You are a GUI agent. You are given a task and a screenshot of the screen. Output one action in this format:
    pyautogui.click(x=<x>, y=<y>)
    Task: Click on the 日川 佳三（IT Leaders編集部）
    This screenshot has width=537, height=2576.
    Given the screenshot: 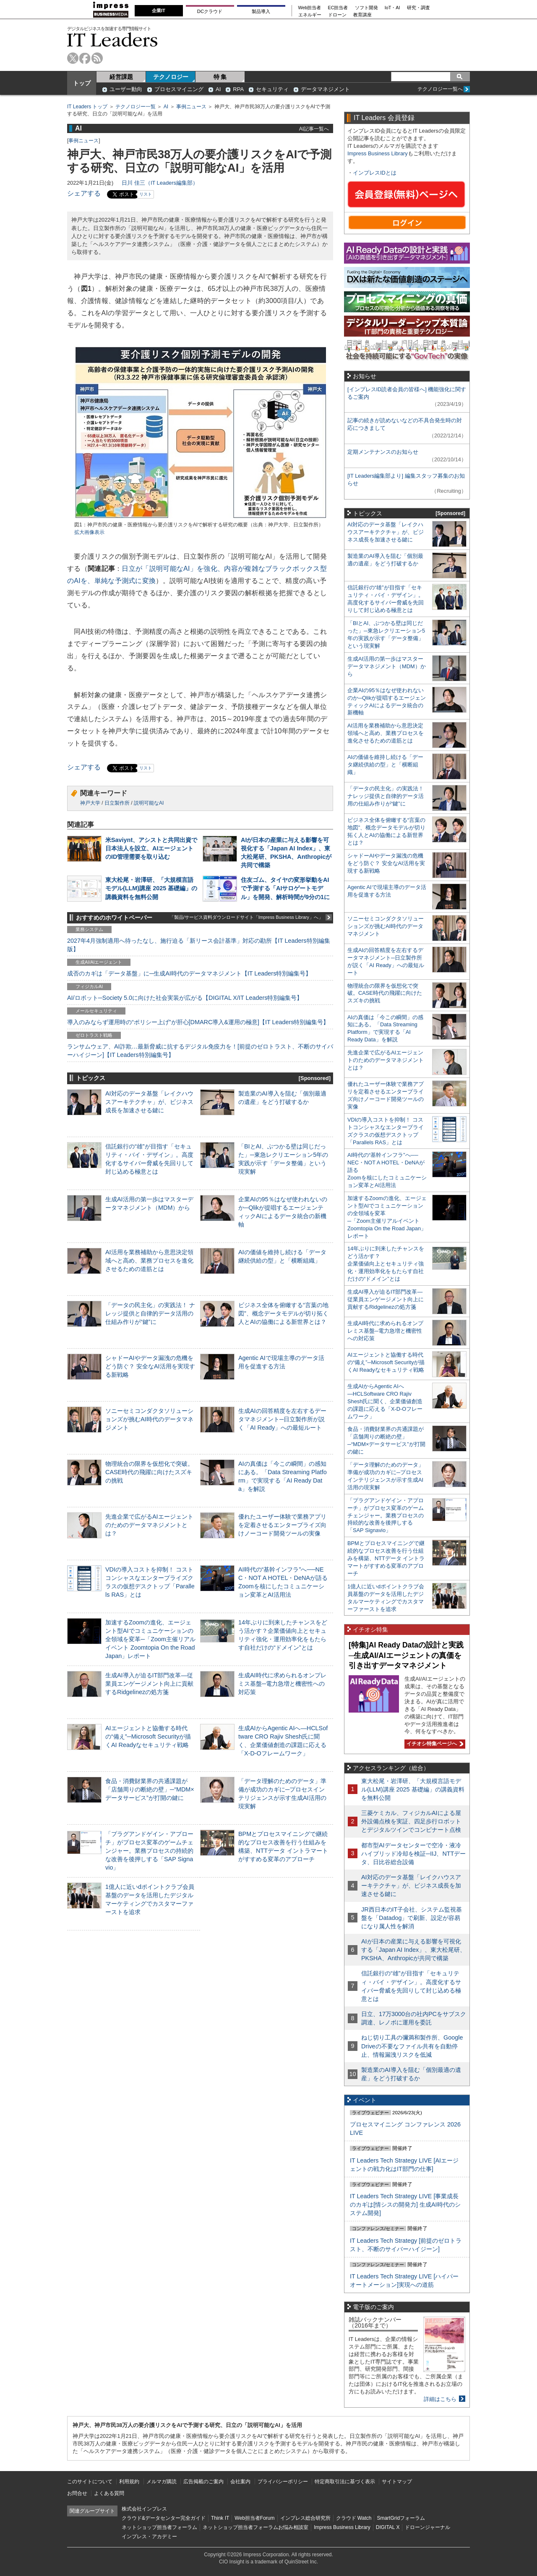 What is the action you would take?
    pyautogui.click(x=160, y=183)
    